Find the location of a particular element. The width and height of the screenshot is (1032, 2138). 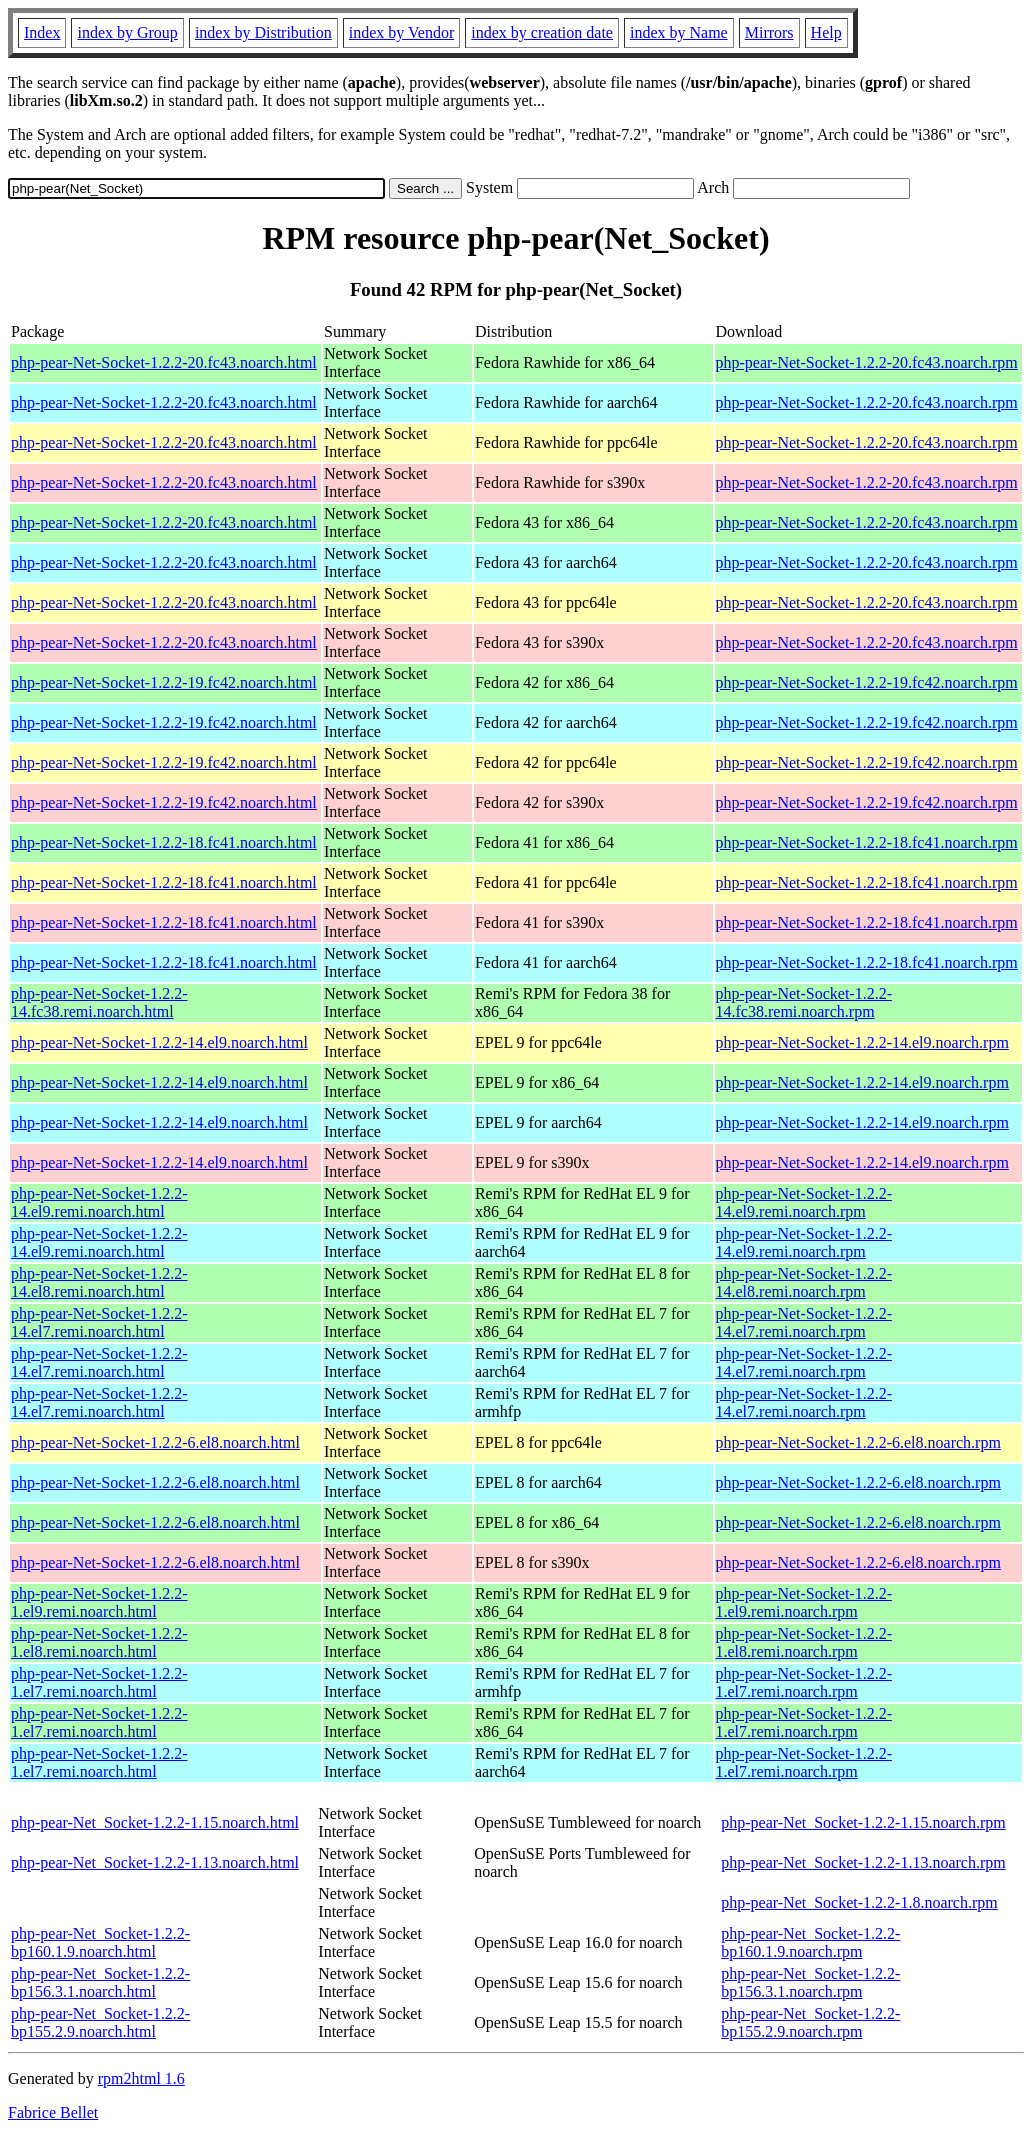

php-pear-Net-Socket-1.2.2-18.fc41.noarch.rpm is located at coordinates (867, 842).